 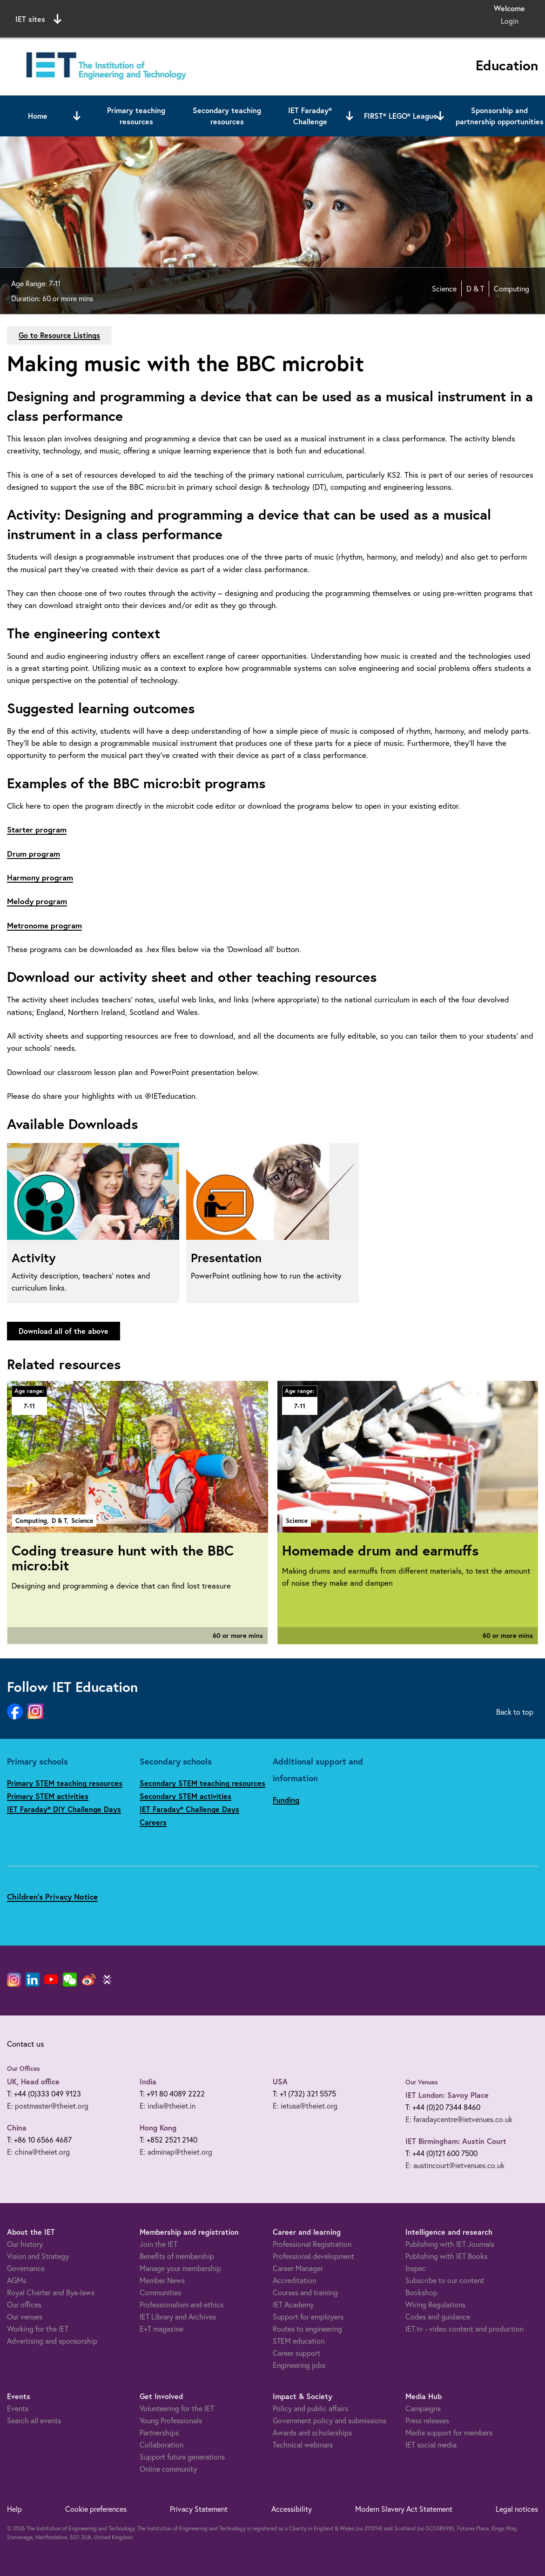 What do you see at coordinates (298, 2268) in the screenshot?
I see `Career Manager` at bounding box center [298, 2268].